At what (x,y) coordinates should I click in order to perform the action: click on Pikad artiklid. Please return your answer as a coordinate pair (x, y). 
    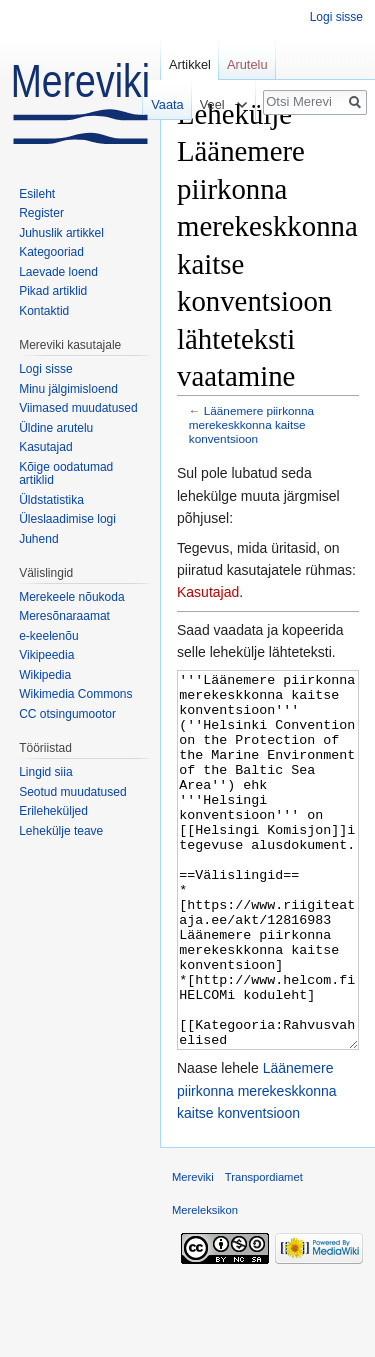
    Looking at the image, I should click on (53, 291).